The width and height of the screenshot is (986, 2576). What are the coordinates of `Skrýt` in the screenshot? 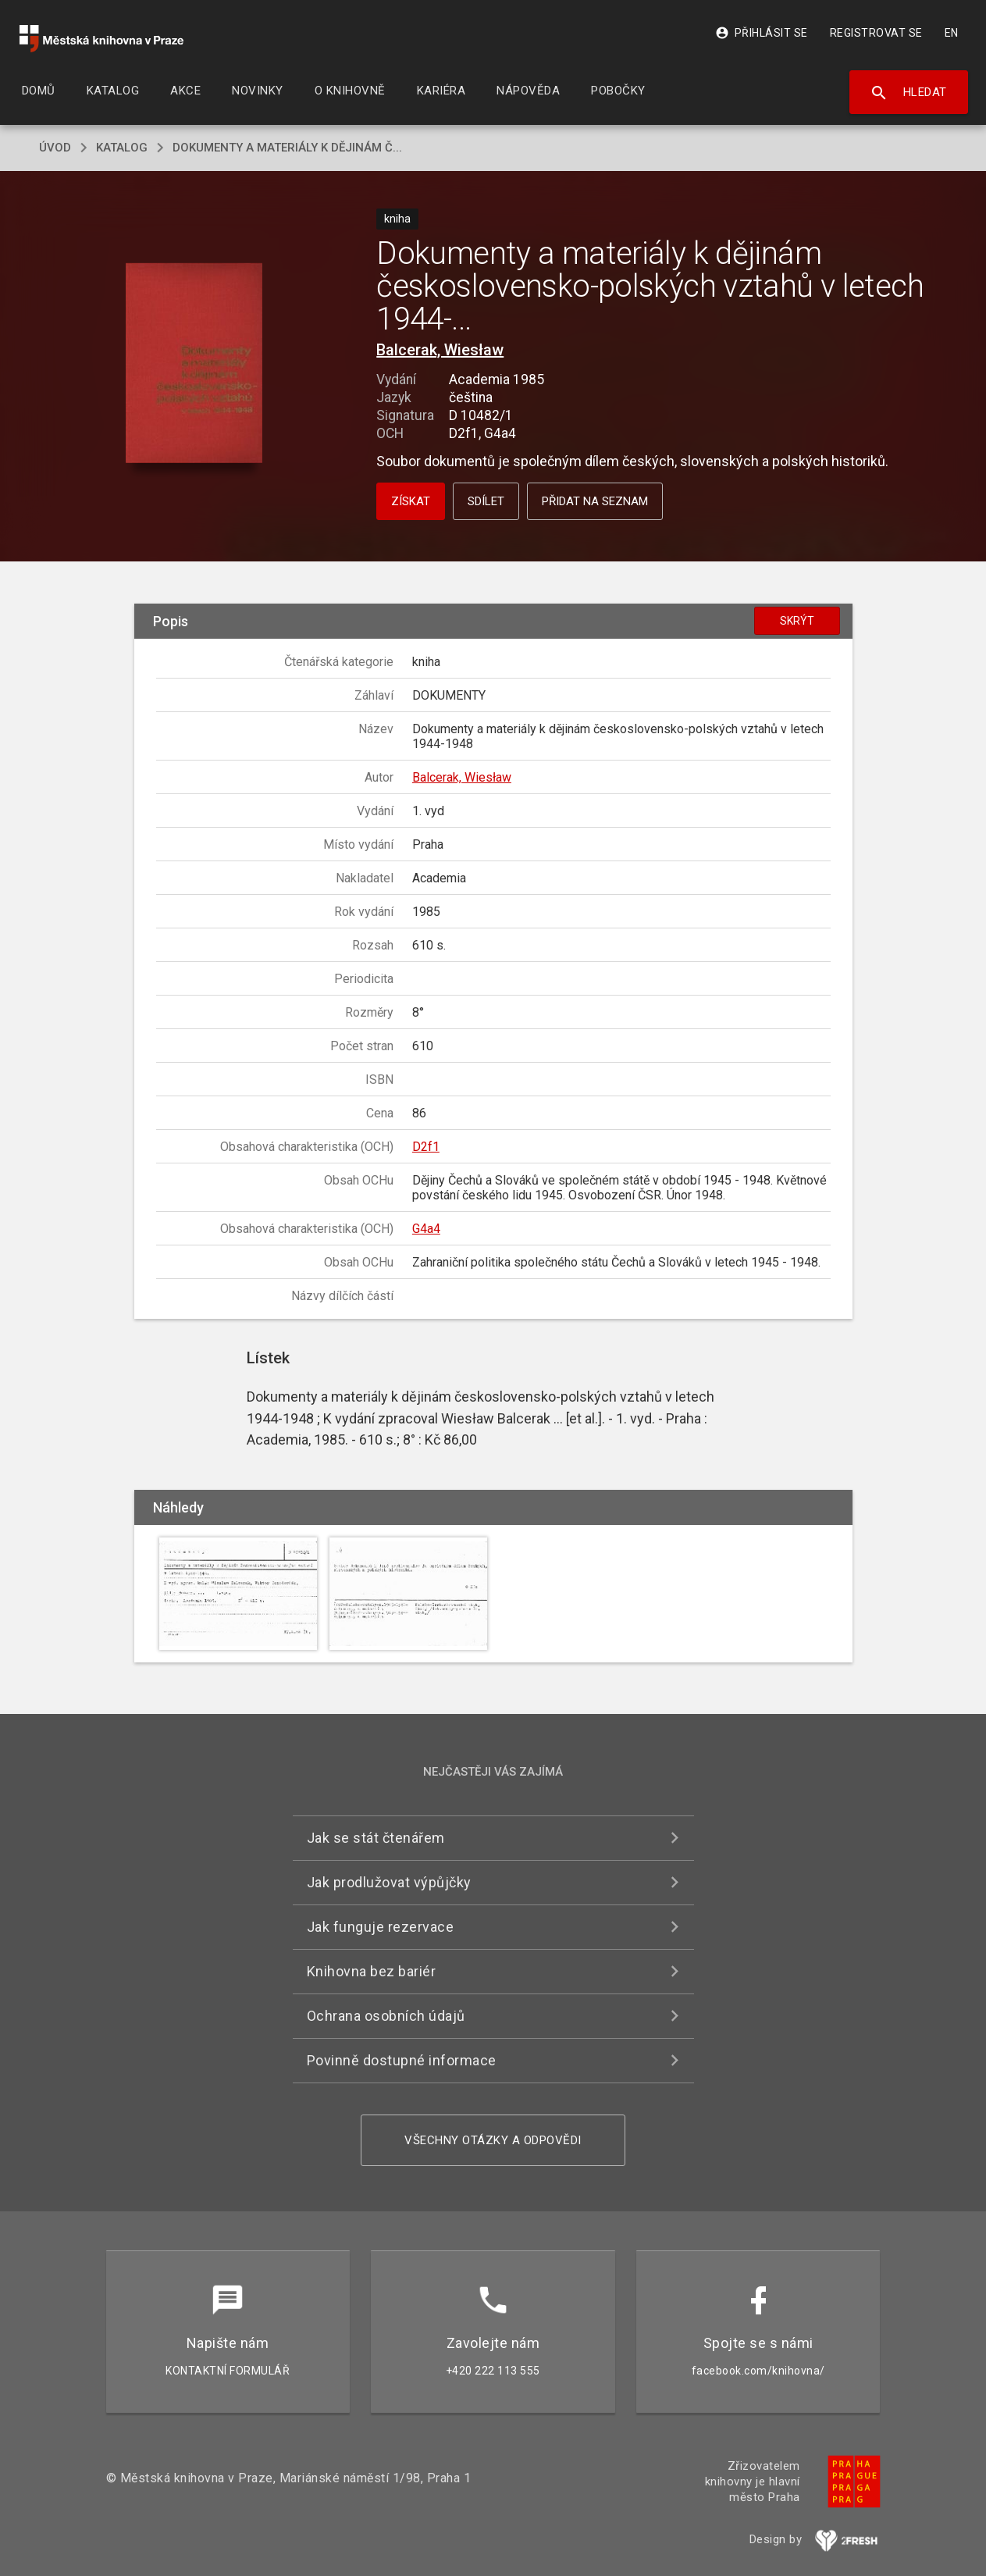 It's located at (797, 621).